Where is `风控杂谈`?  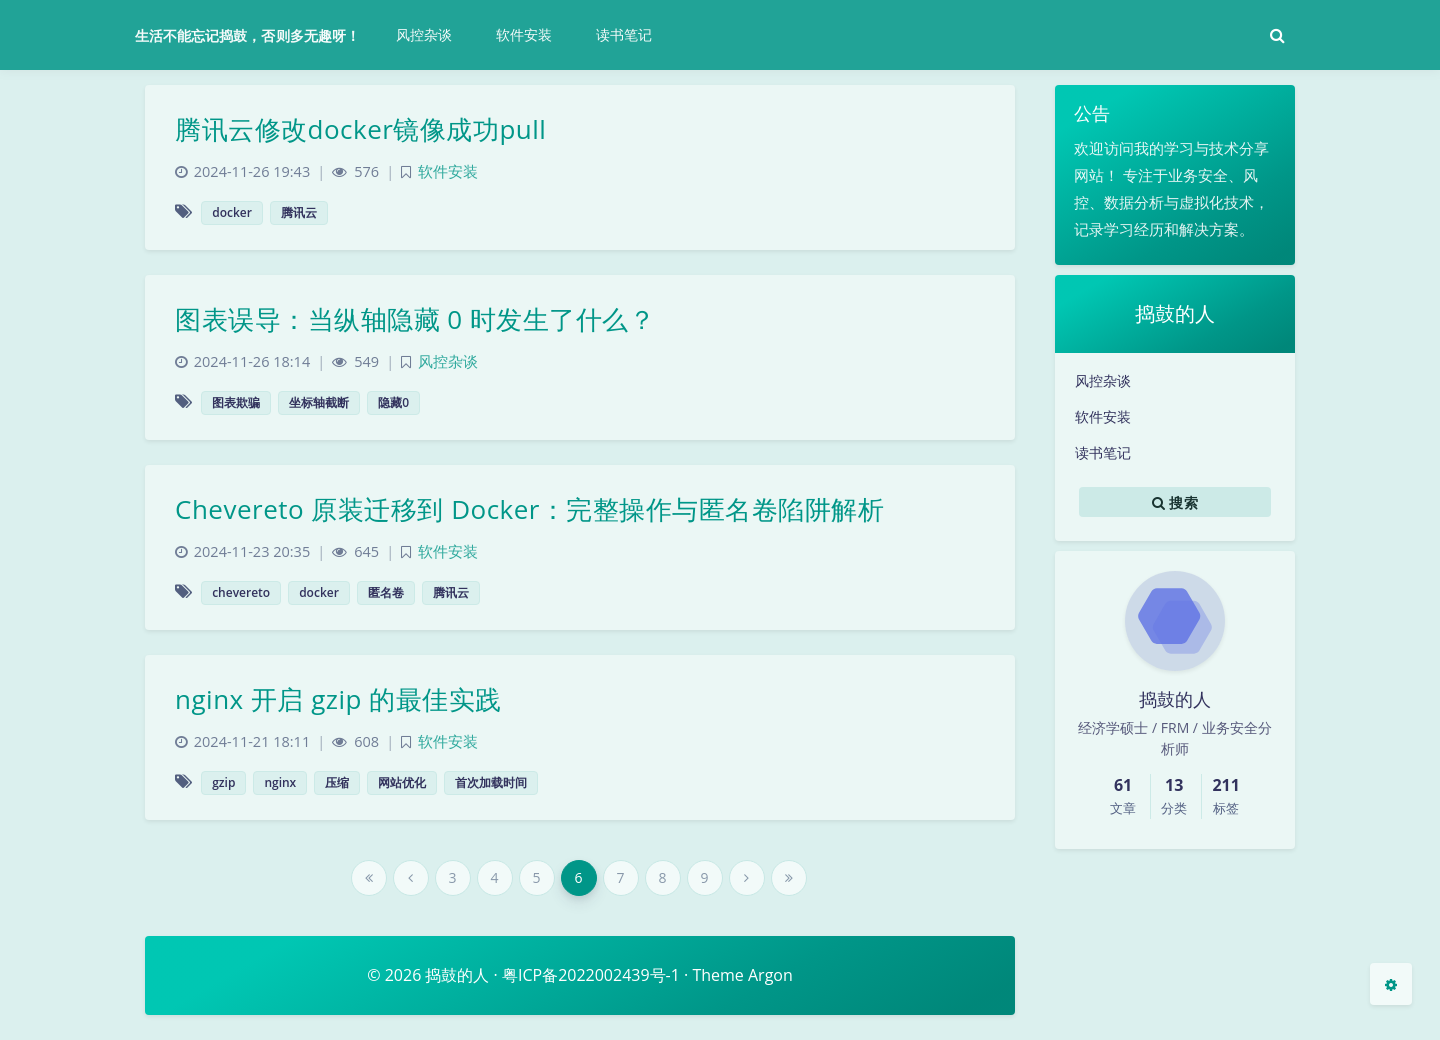
风控杂谈 is located at coordinates (1103, 380).